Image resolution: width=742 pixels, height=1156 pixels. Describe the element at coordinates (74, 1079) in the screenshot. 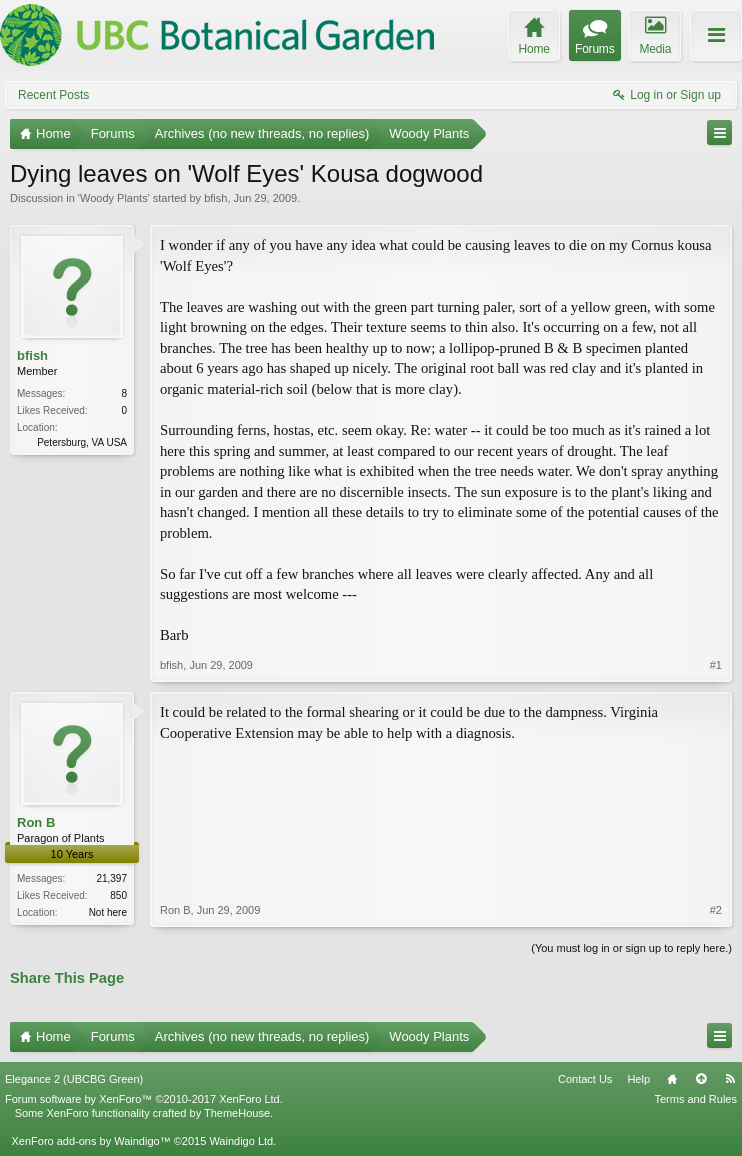

I see `Elegance 2 (UBCBG Green)` at that location.